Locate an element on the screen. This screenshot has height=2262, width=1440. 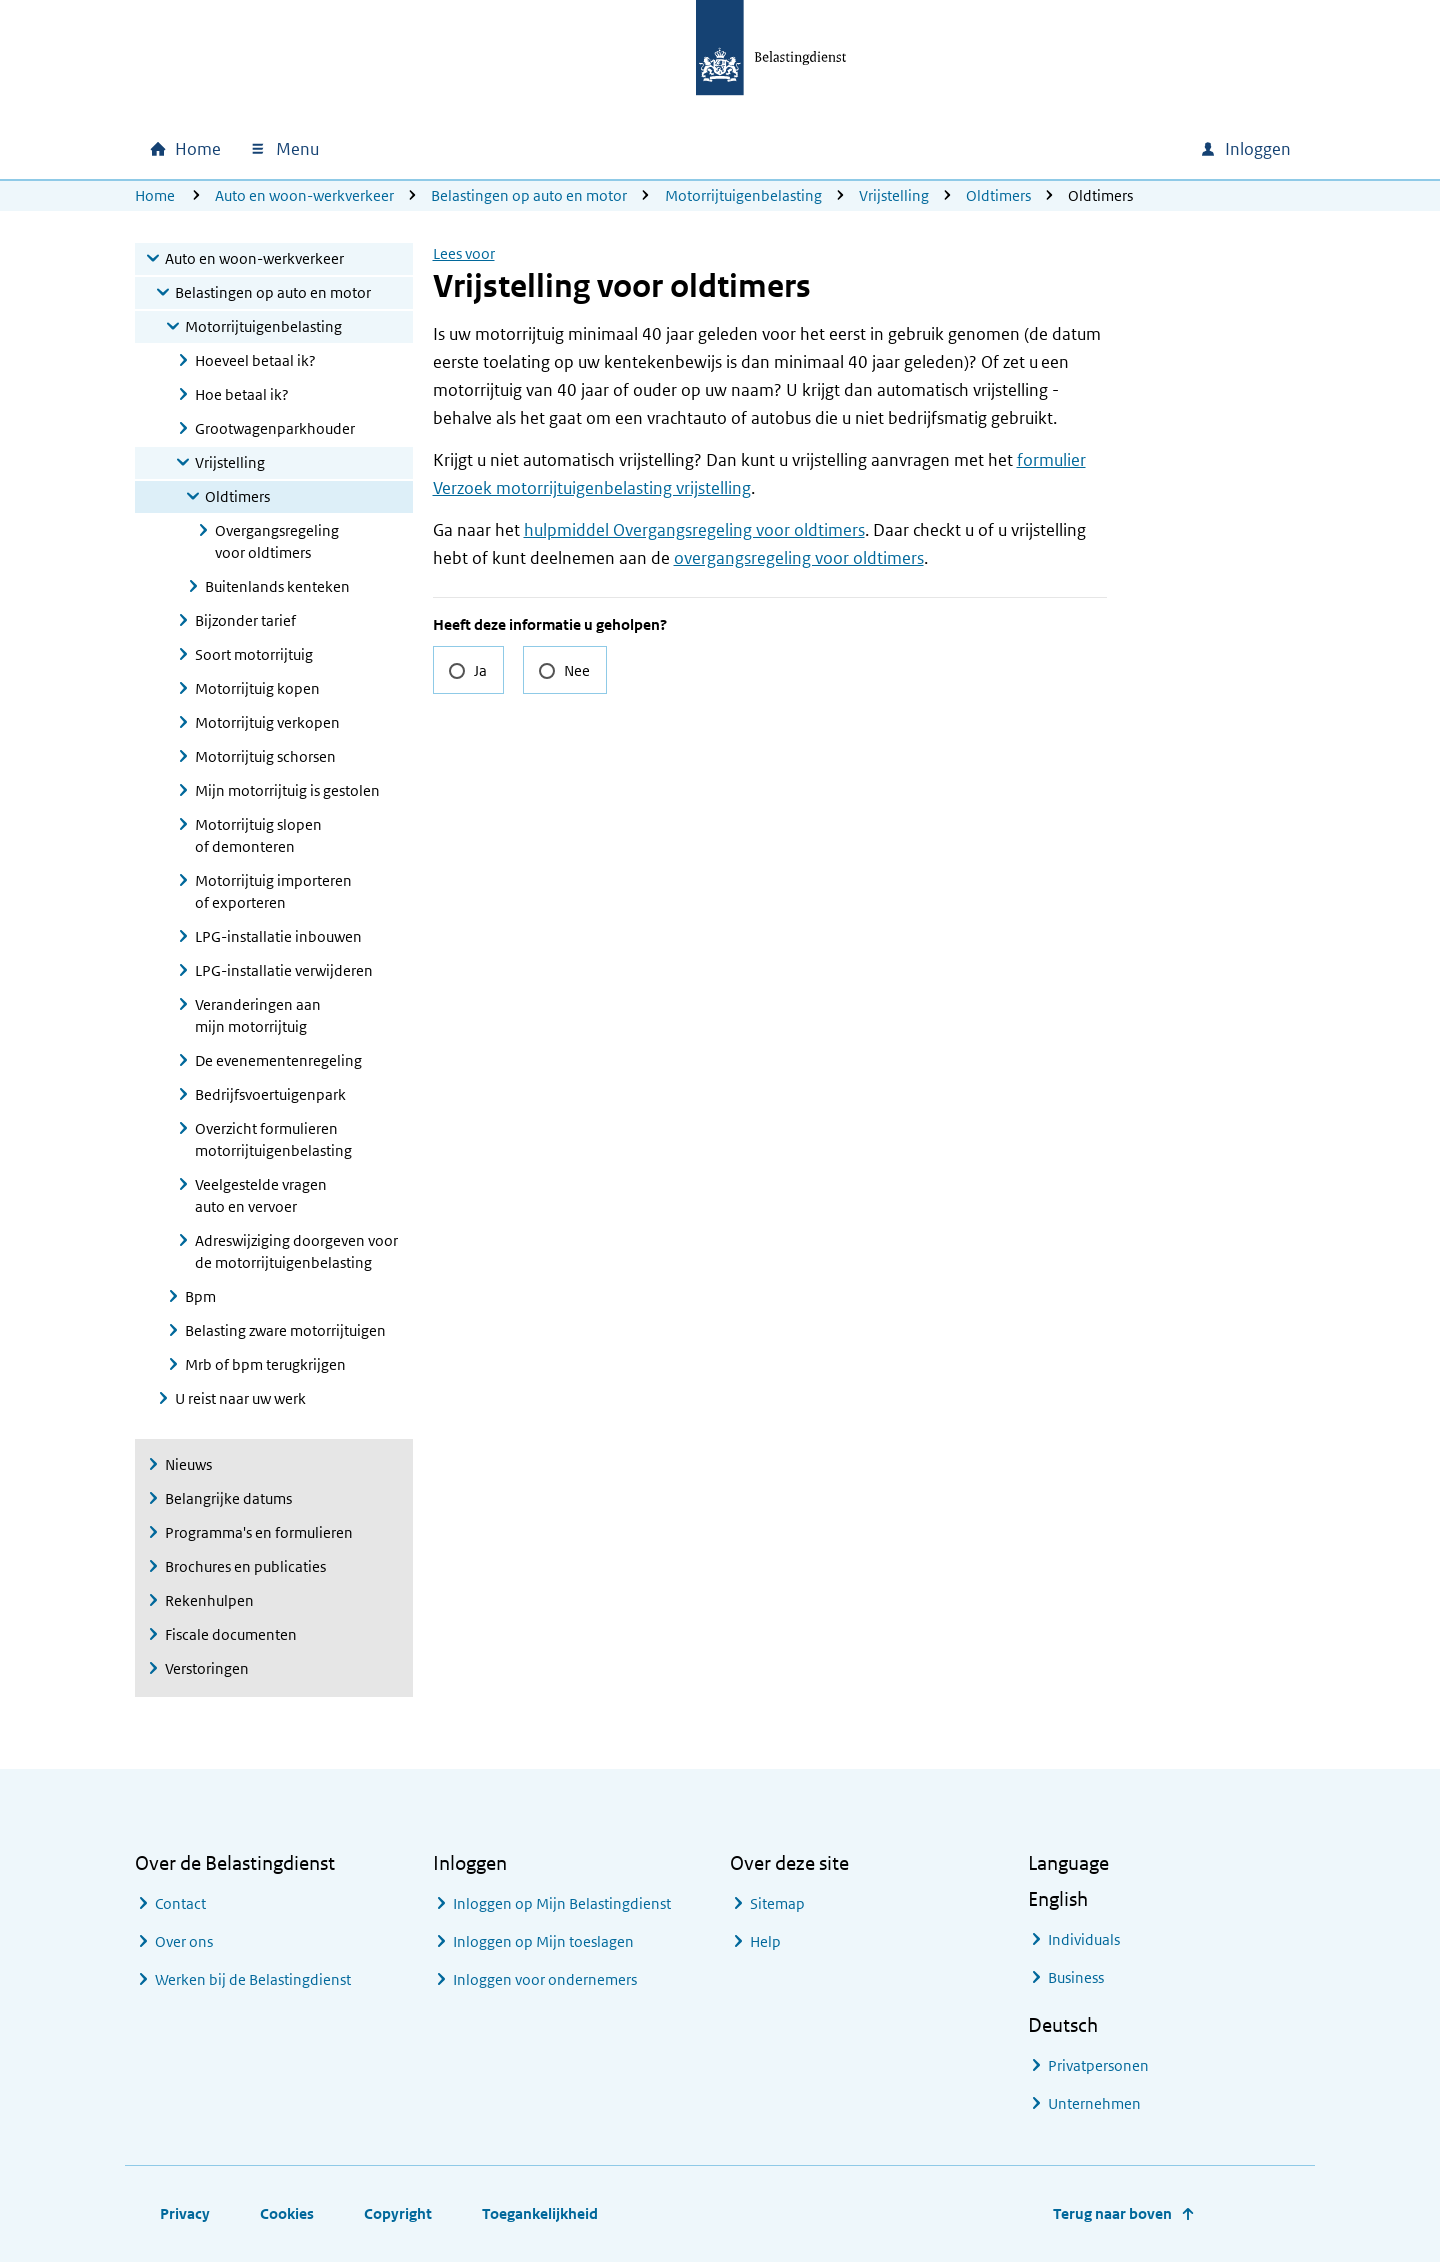
Toegankelijkheid is located at coordinates (540, 2213).